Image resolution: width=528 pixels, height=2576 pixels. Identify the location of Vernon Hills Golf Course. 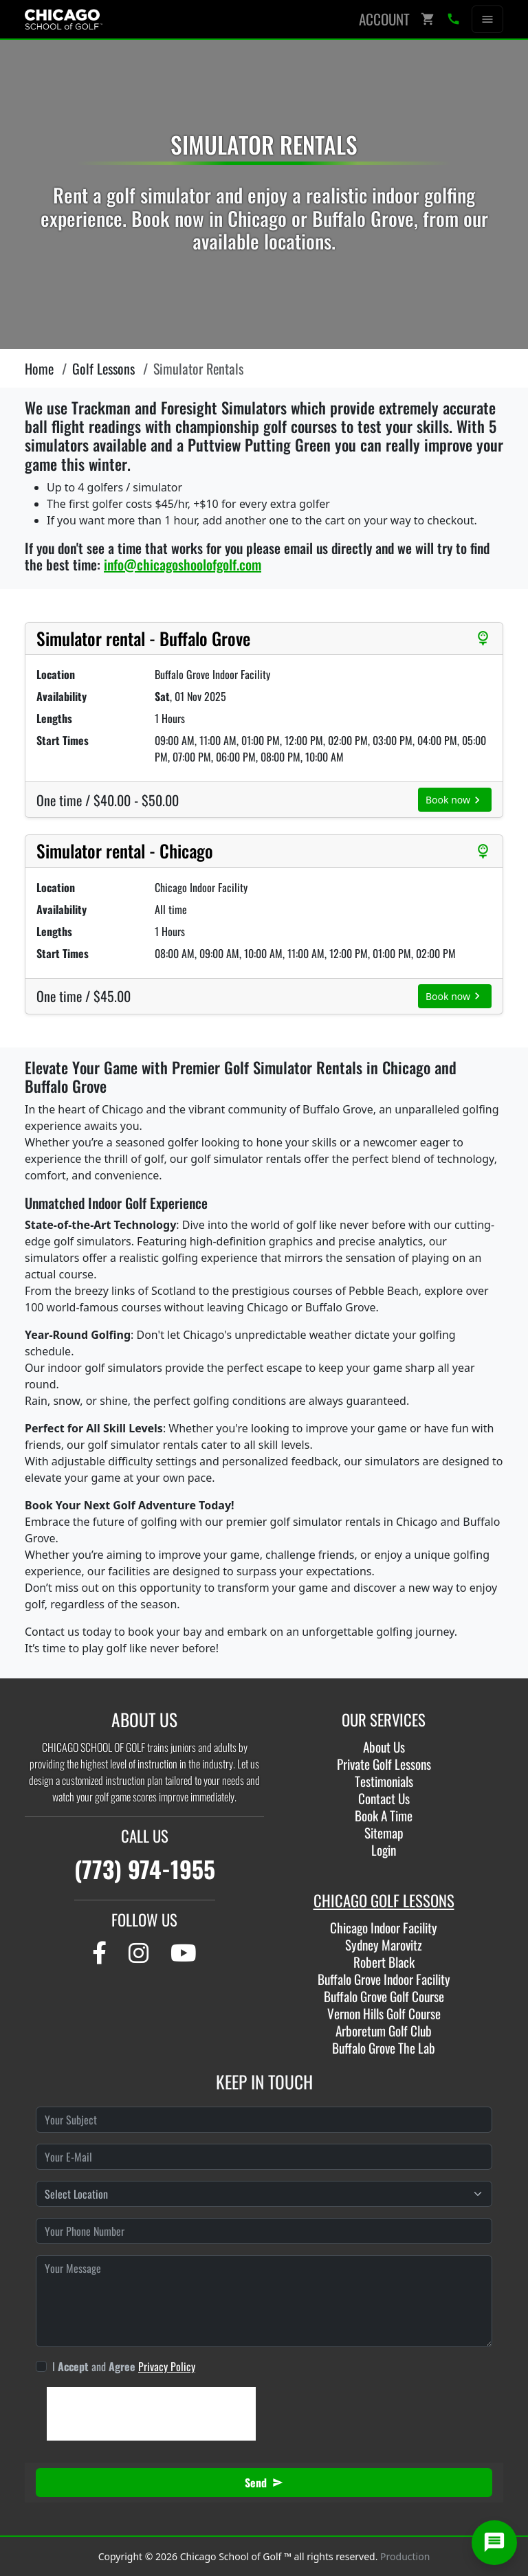
(384, 2013).